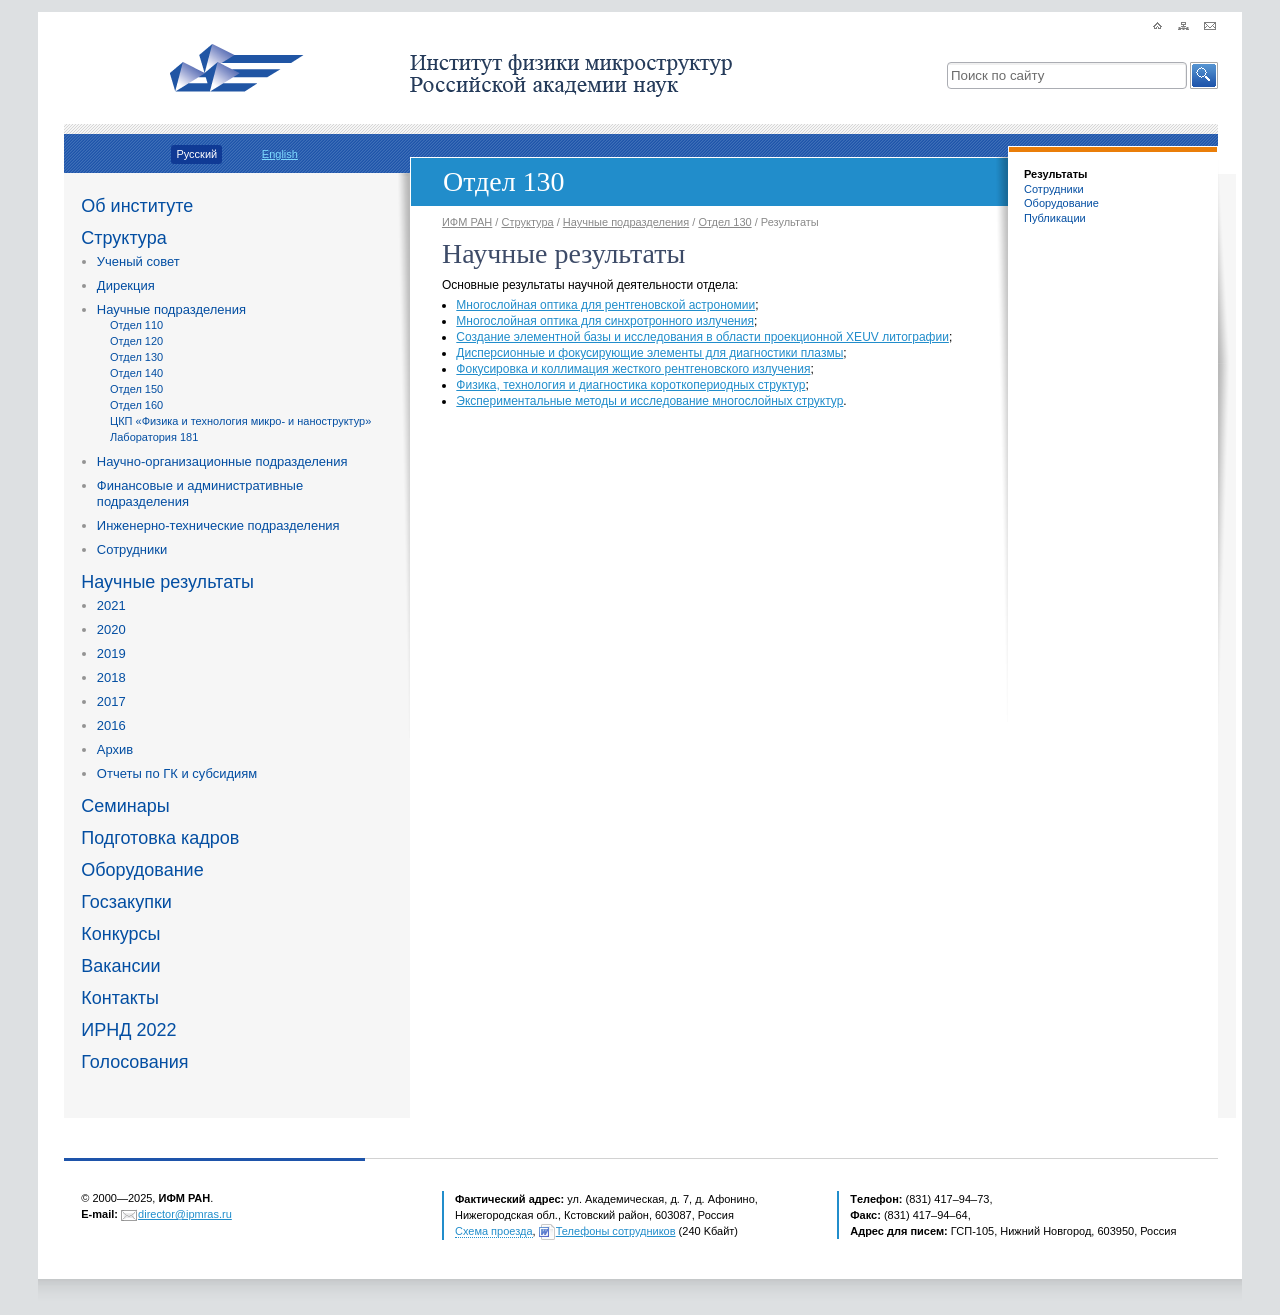 The image size is (1280, 1315). Describe the element at coordinates (142, 870) in the screenshot. I see `Оборудование` at that location.